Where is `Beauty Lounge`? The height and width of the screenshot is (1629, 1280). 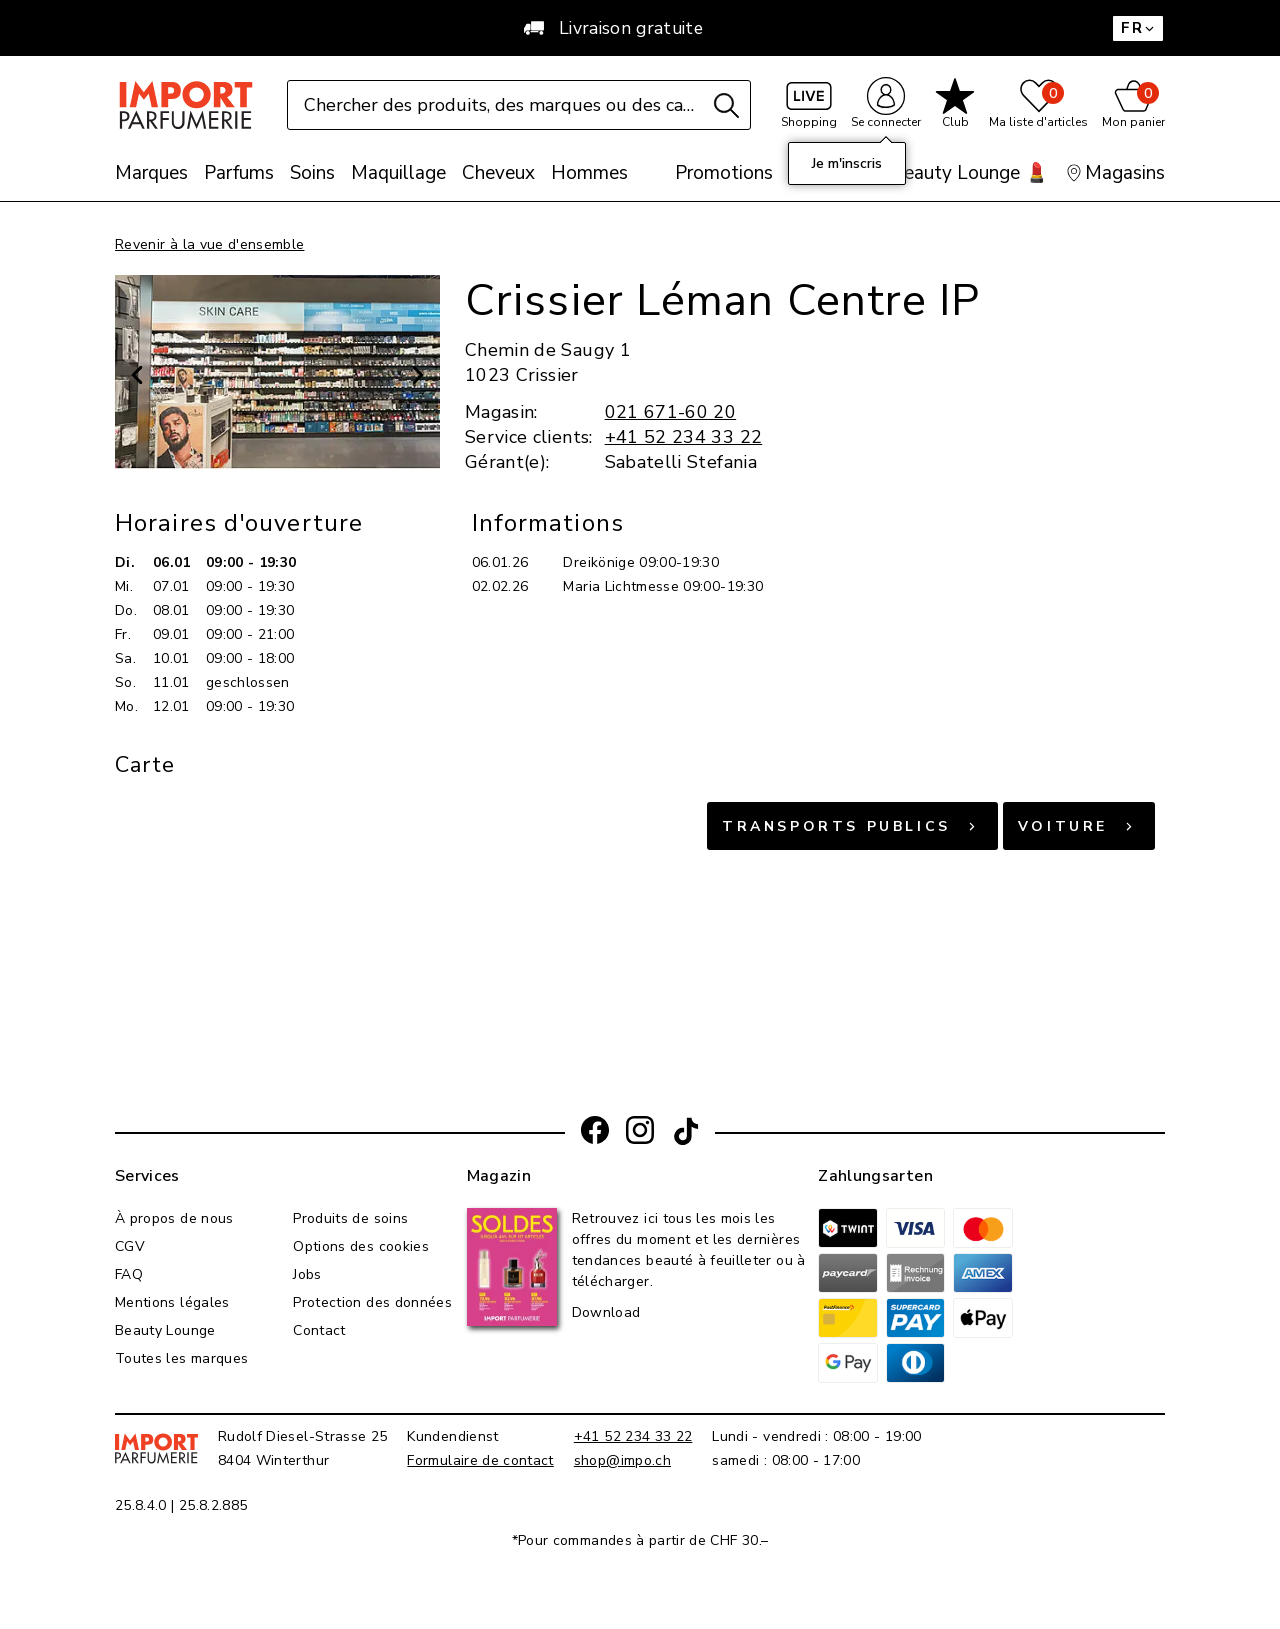
Beauty Lounge is located at coordinates (165, 1330).